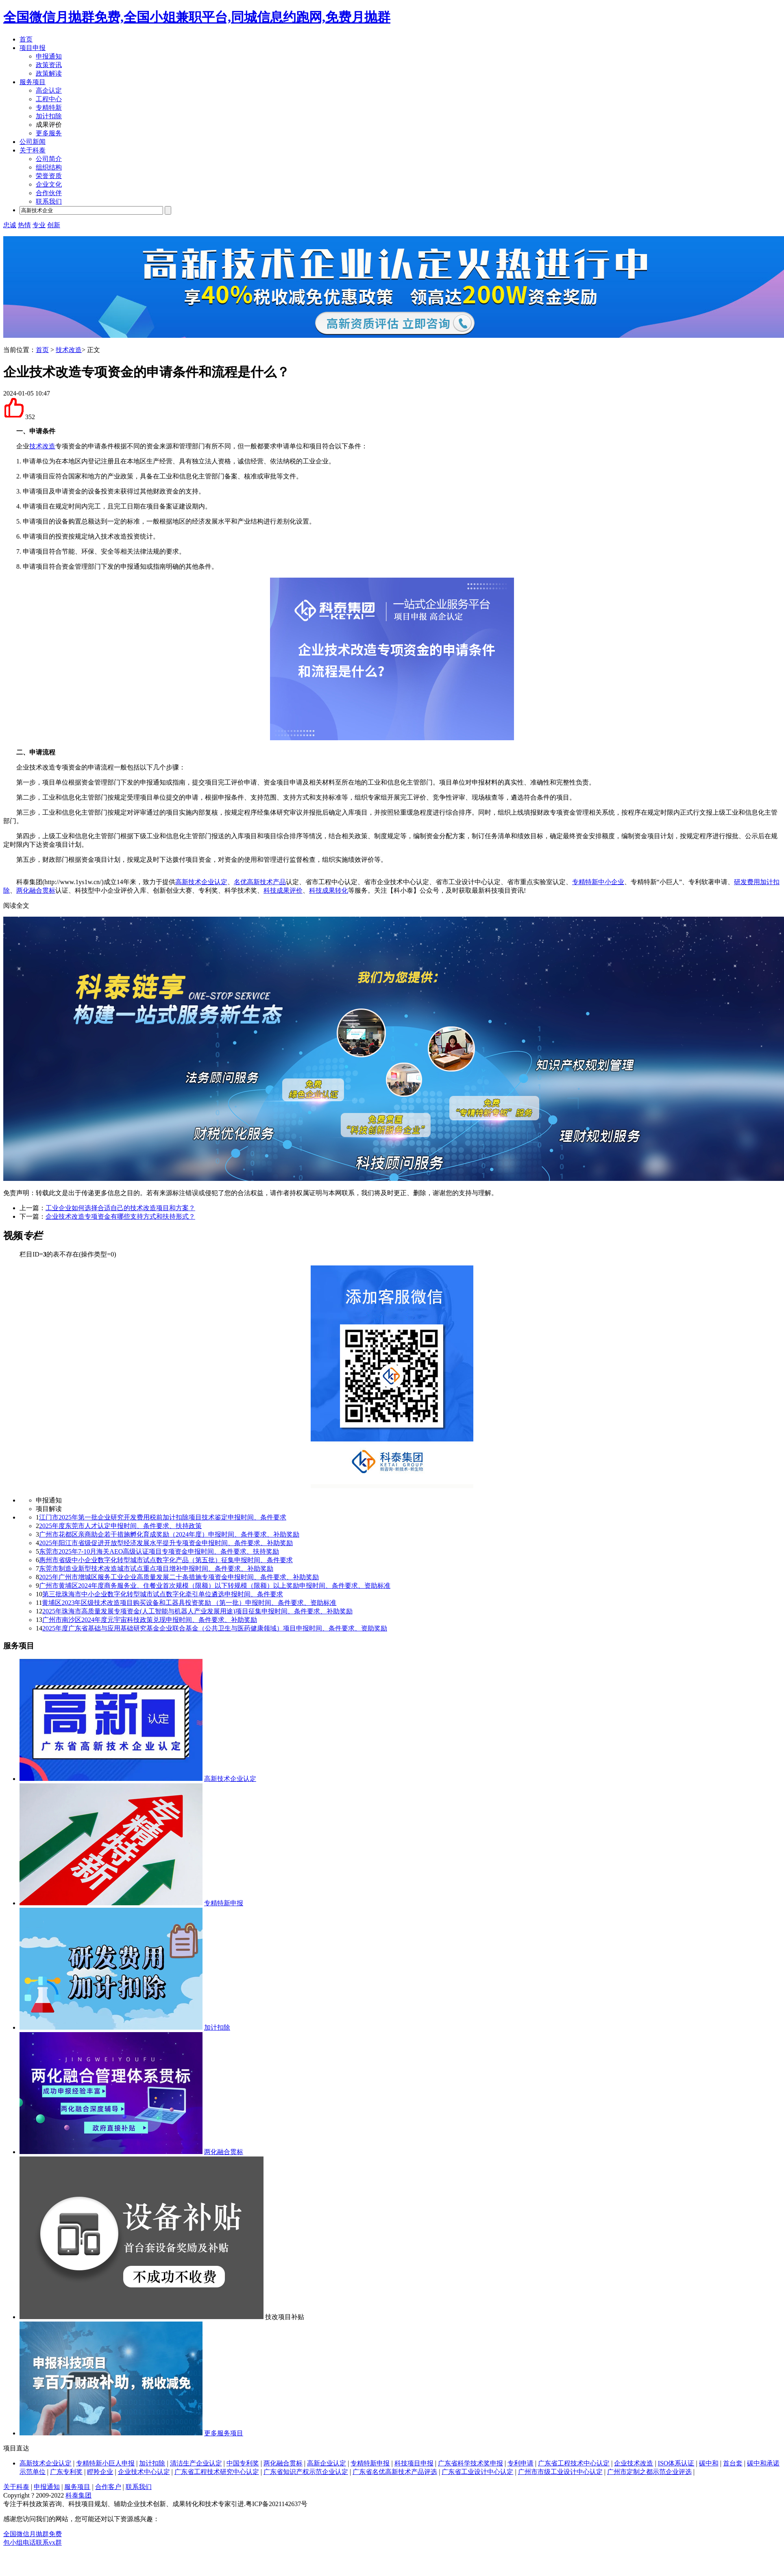 The width and height of the screenshot is (784, 2576). What do you see at coordinates (49, 167) in the screenshot?
I see `组织结构` at bounding box center [49, 167].